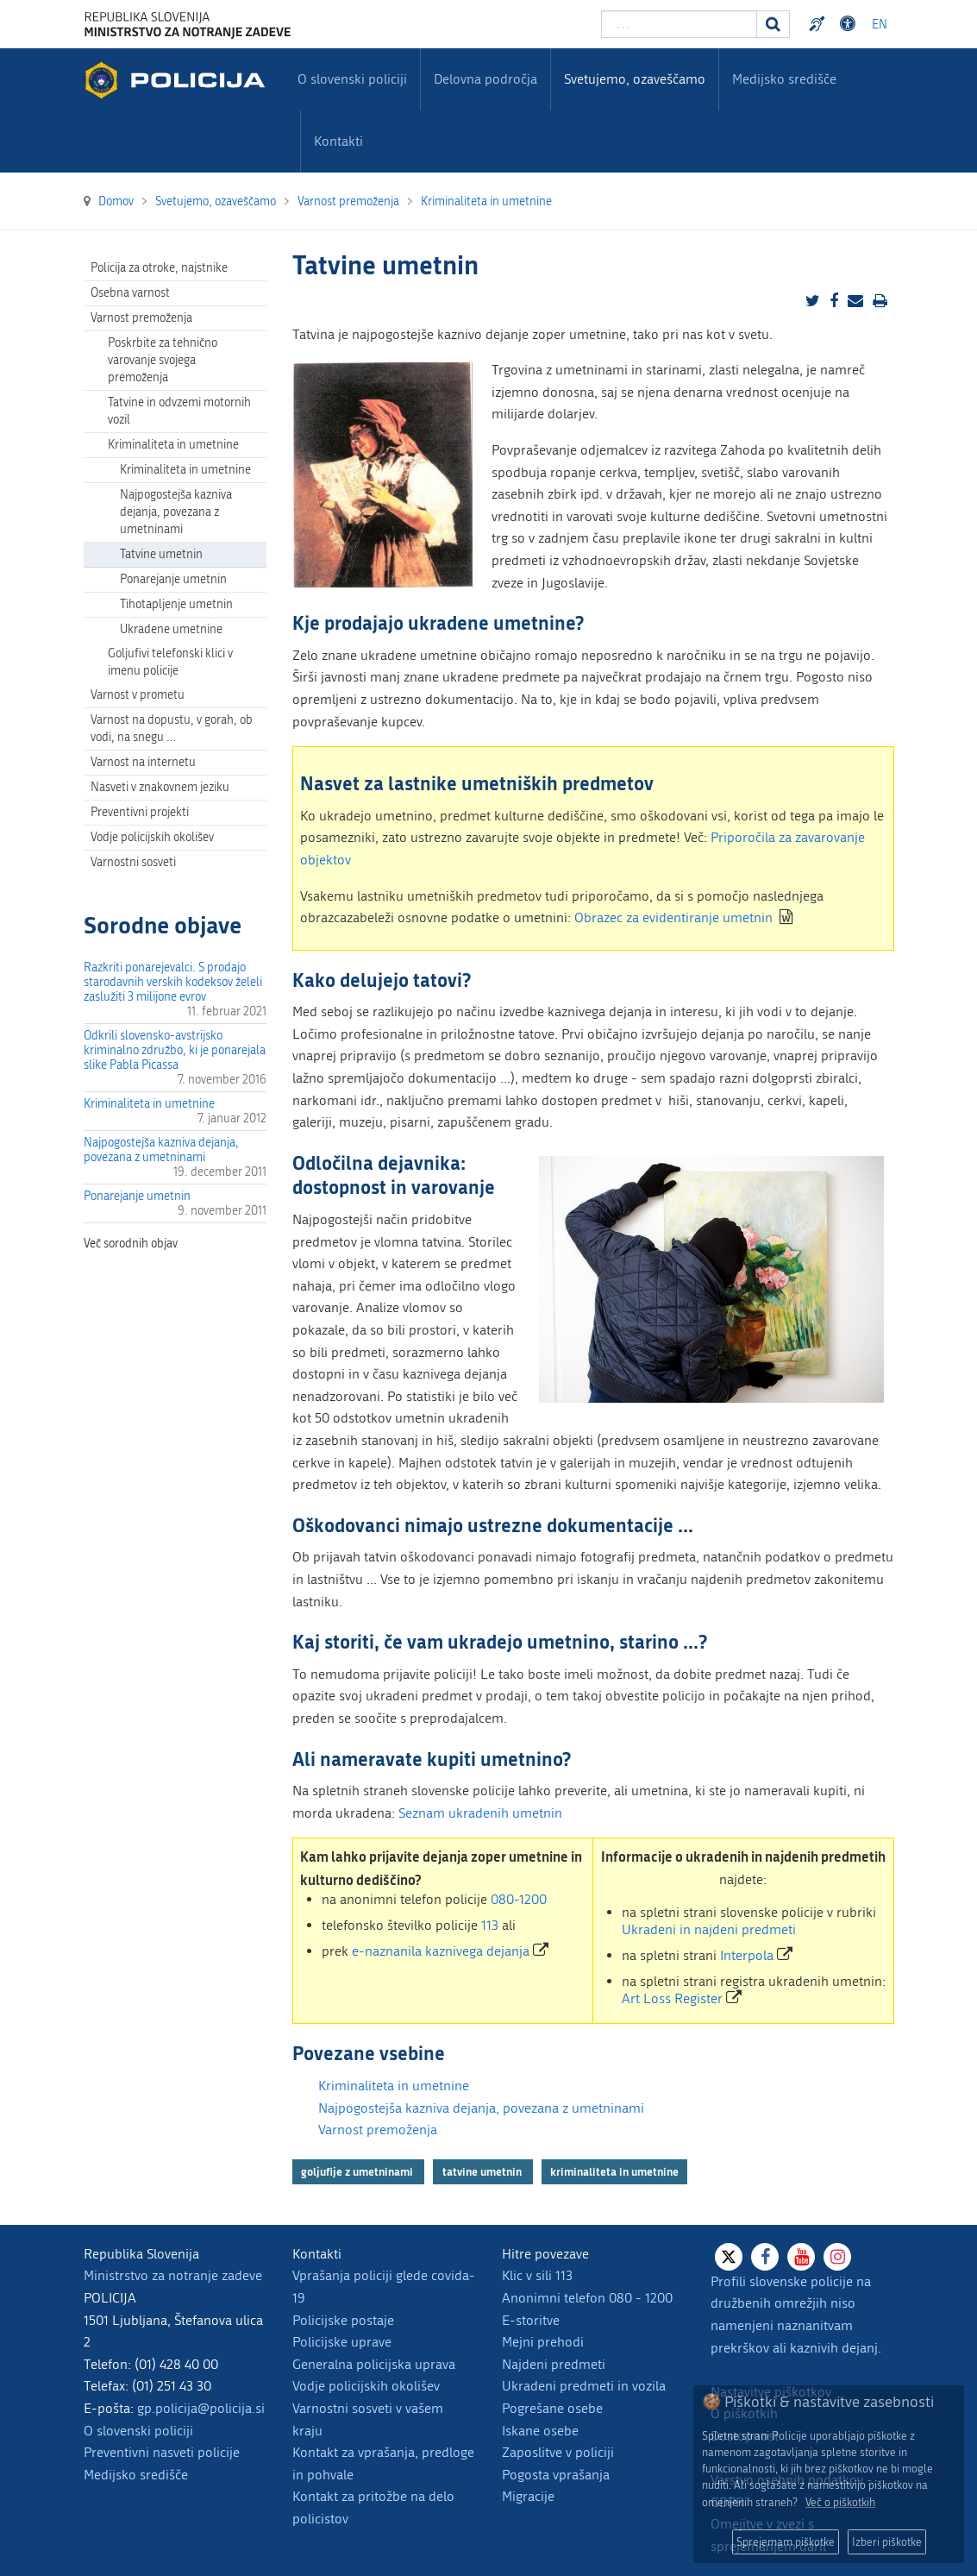 This screenshot has height=2576, width=977. Describe the element at coordinates (531, 2320) in the screenshot. I see `E-storitve` at that location.